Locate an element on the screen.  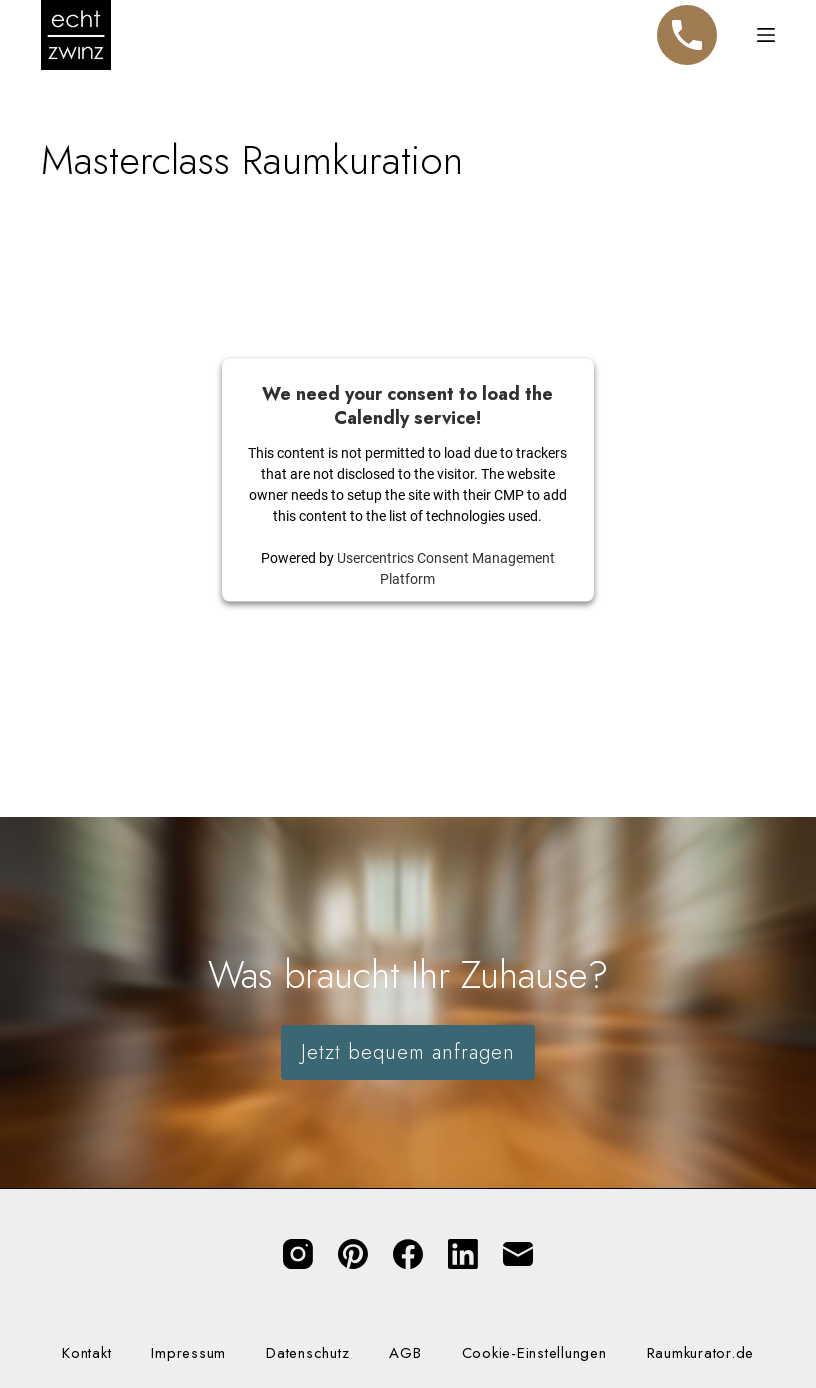
[E-Mail] is located at coordinates (518, 1254).